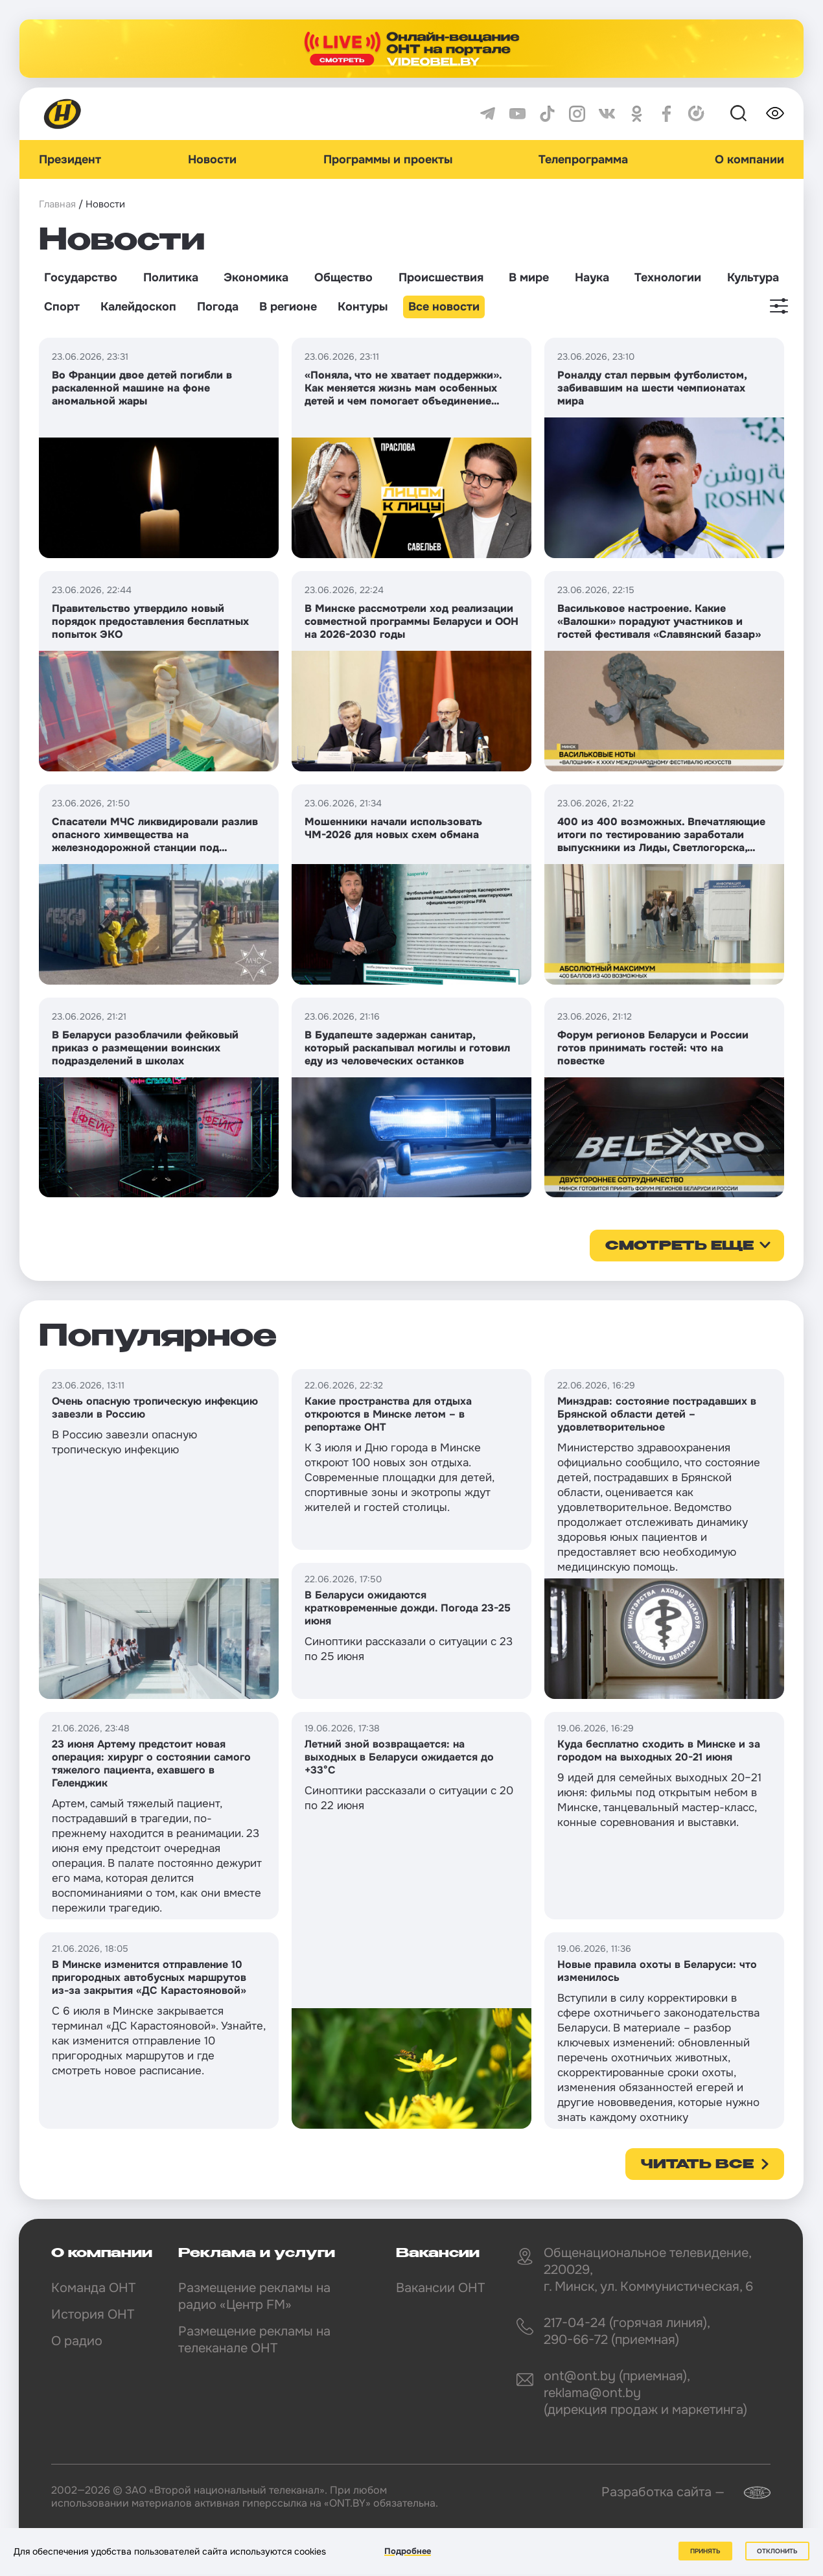  Describe the element at coordinates (70, 159) in the screenshot. I see `Президент` at that location.